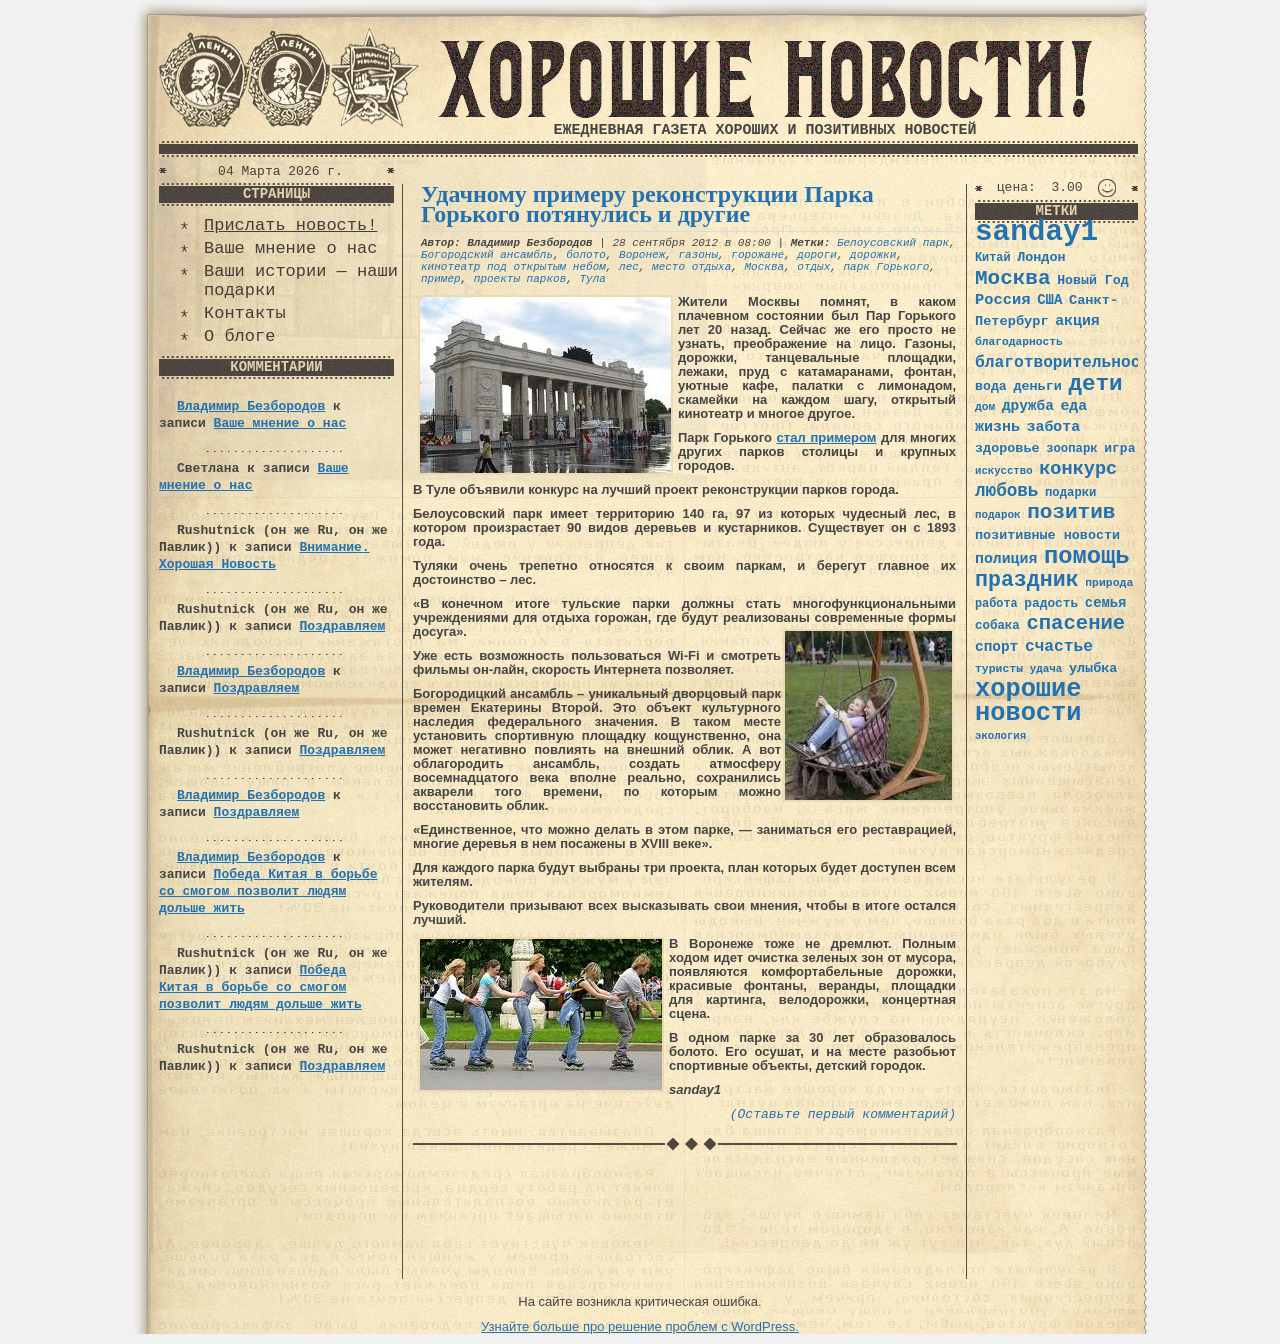  Describe the element at coordinates (268, 891) in the screenshot. I see `Победа Китая в борьбе со смогом позволит людям дольше жить` at that location.